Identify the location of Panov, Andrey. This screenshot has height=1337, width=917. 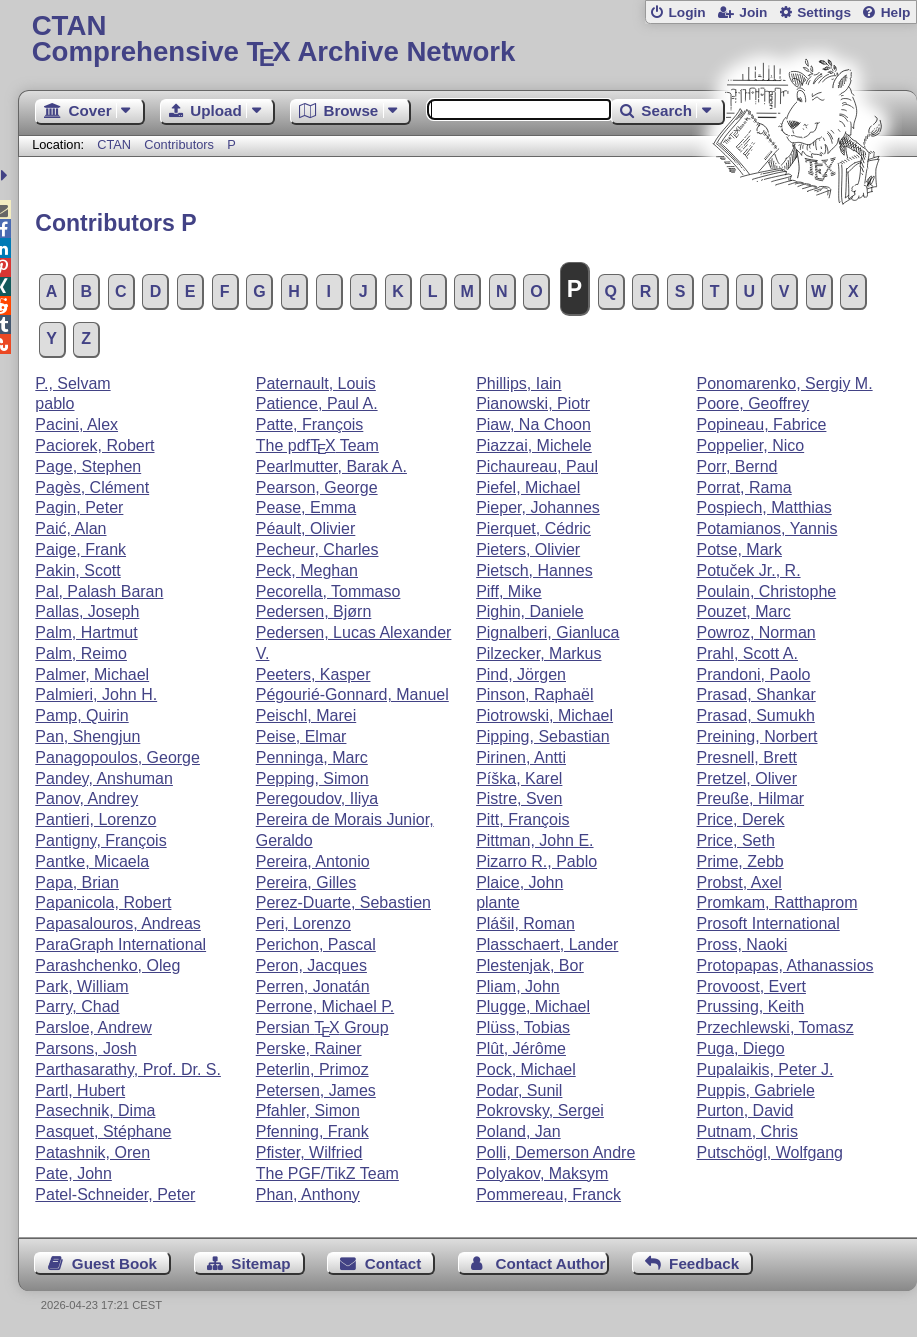
(86, 798).